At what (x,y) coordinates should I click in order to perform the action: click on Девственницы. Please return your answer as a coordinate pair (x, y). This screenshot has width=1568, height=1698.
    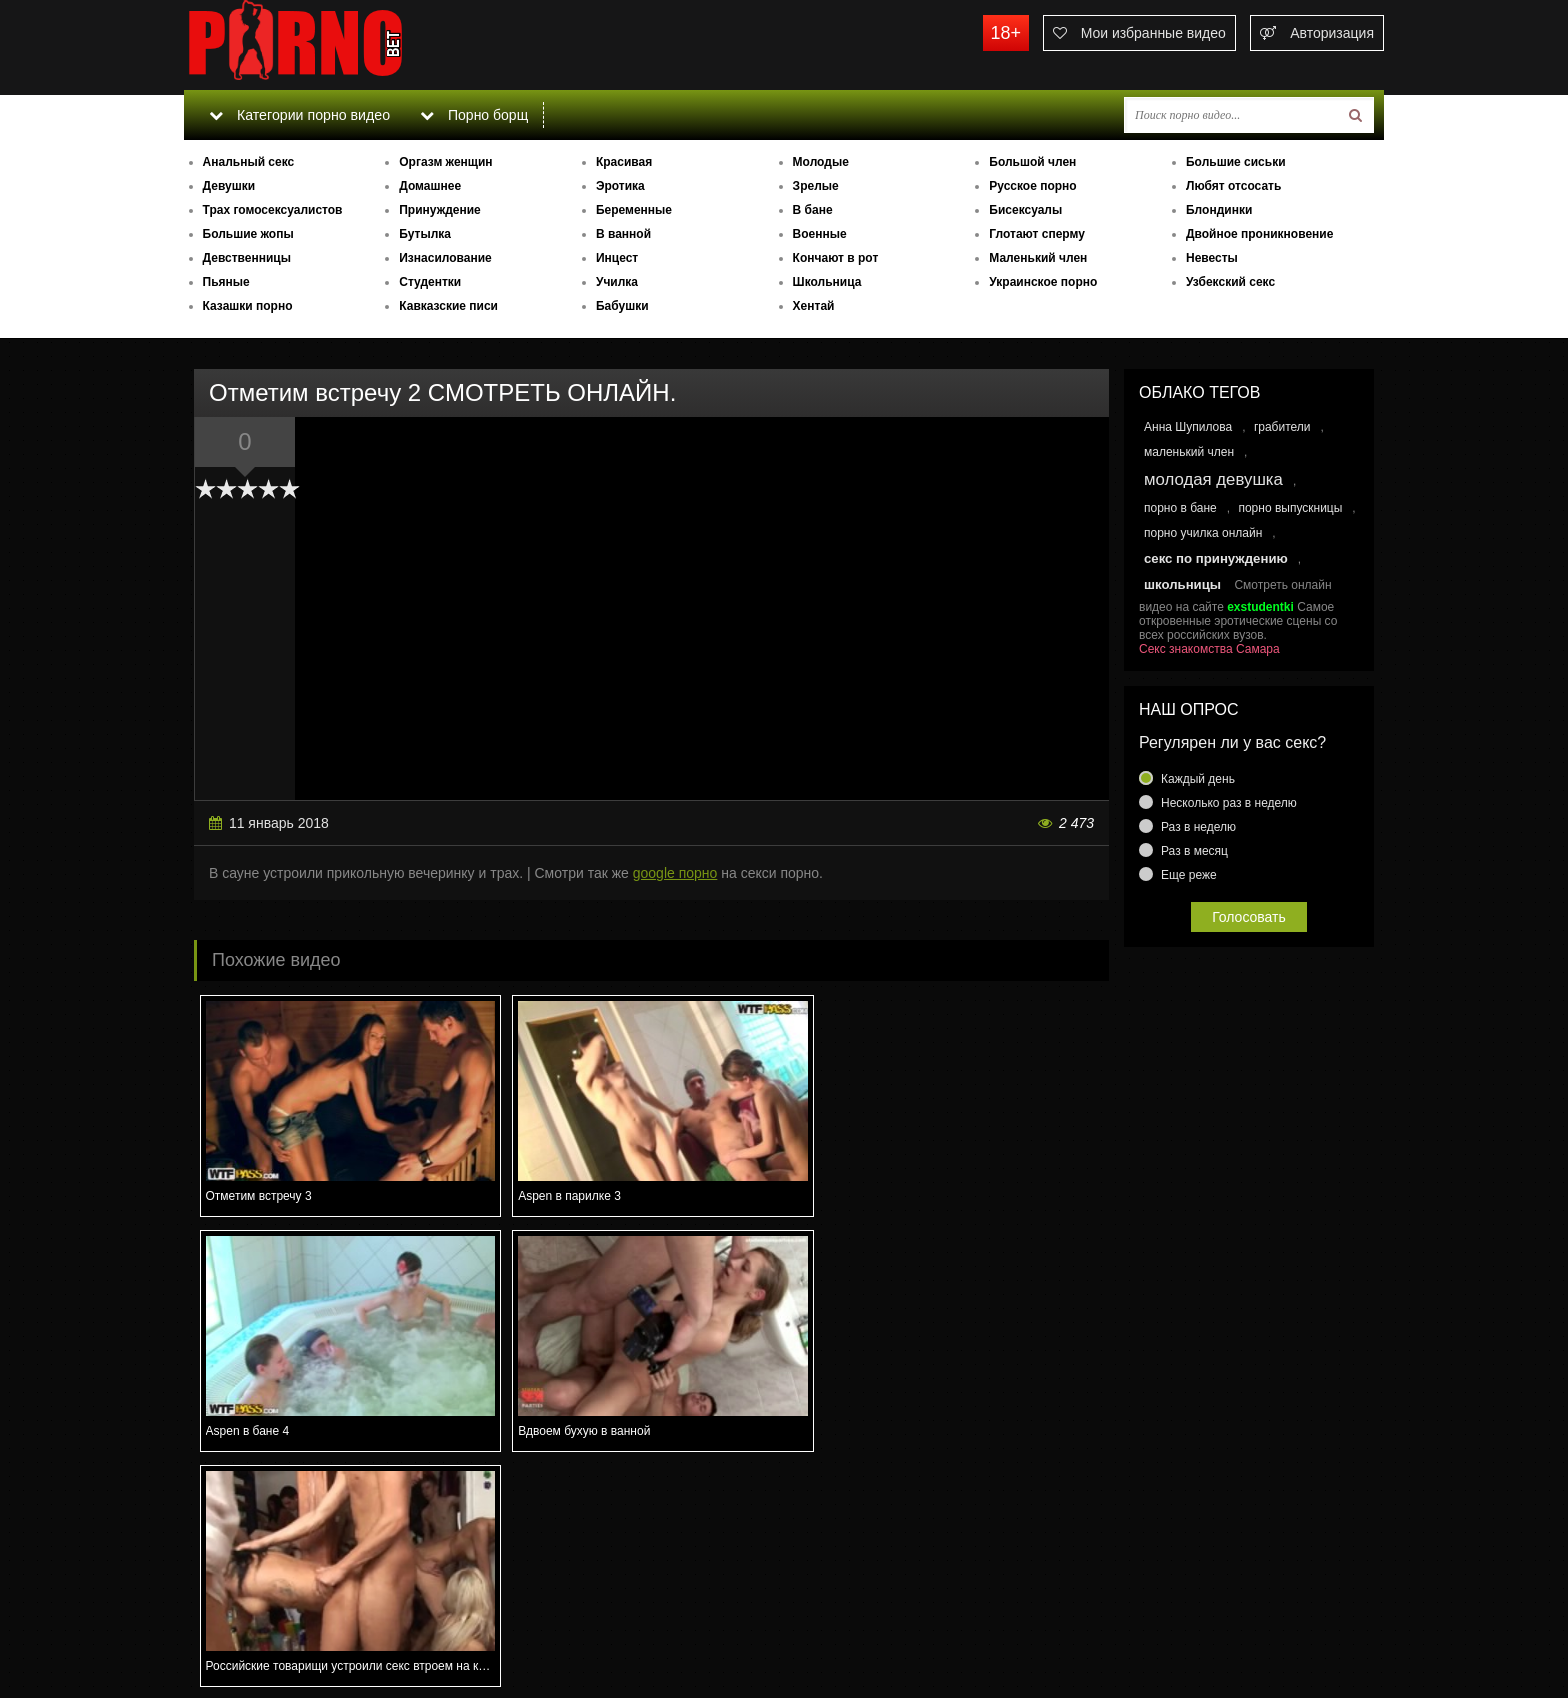
    Looking at the image, I should click on (247, 258).